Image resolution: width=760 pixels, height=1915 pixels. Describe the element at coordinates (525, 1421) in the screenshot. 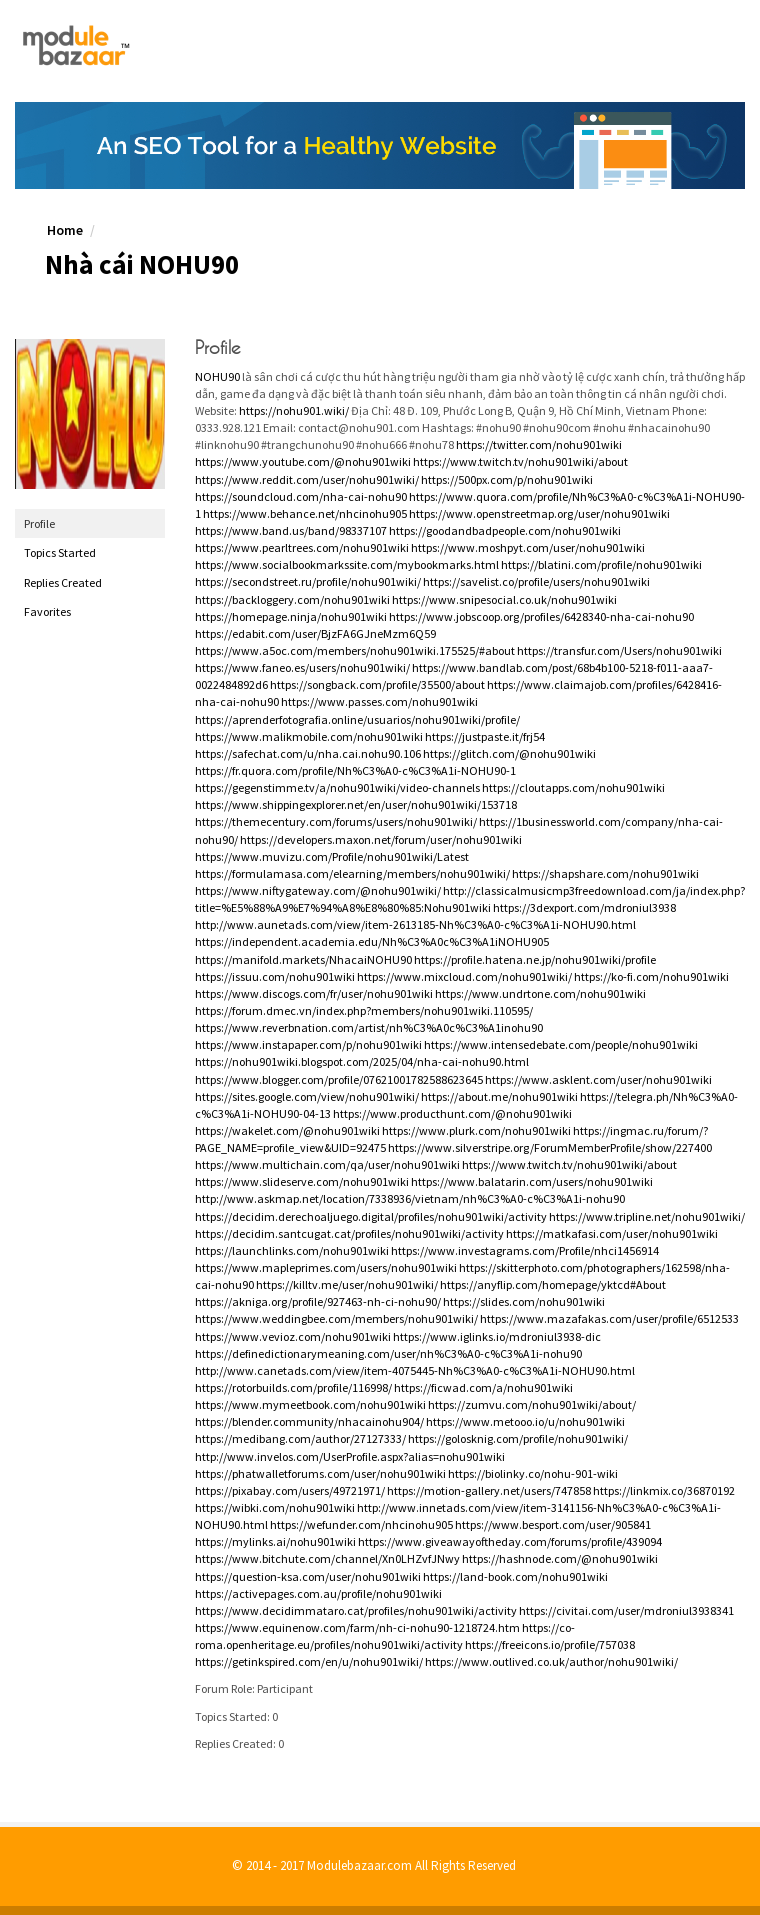

I see `https://www.metooo.io/u/nohu901wiki` at that location.